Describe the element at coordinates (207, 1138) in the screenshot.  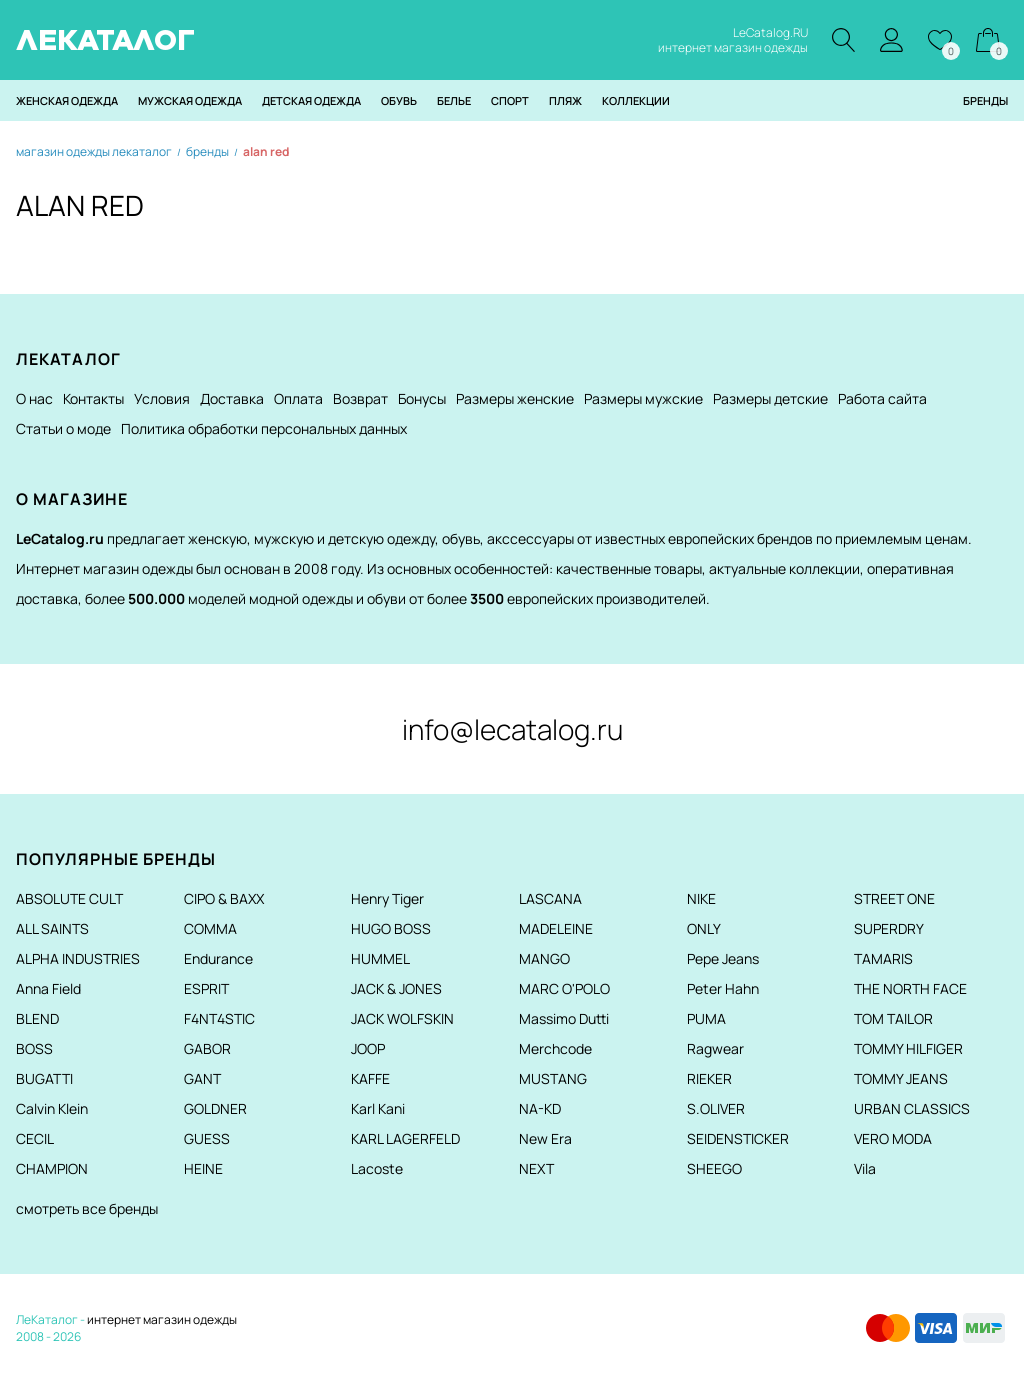
I see `GUESS` at that location.